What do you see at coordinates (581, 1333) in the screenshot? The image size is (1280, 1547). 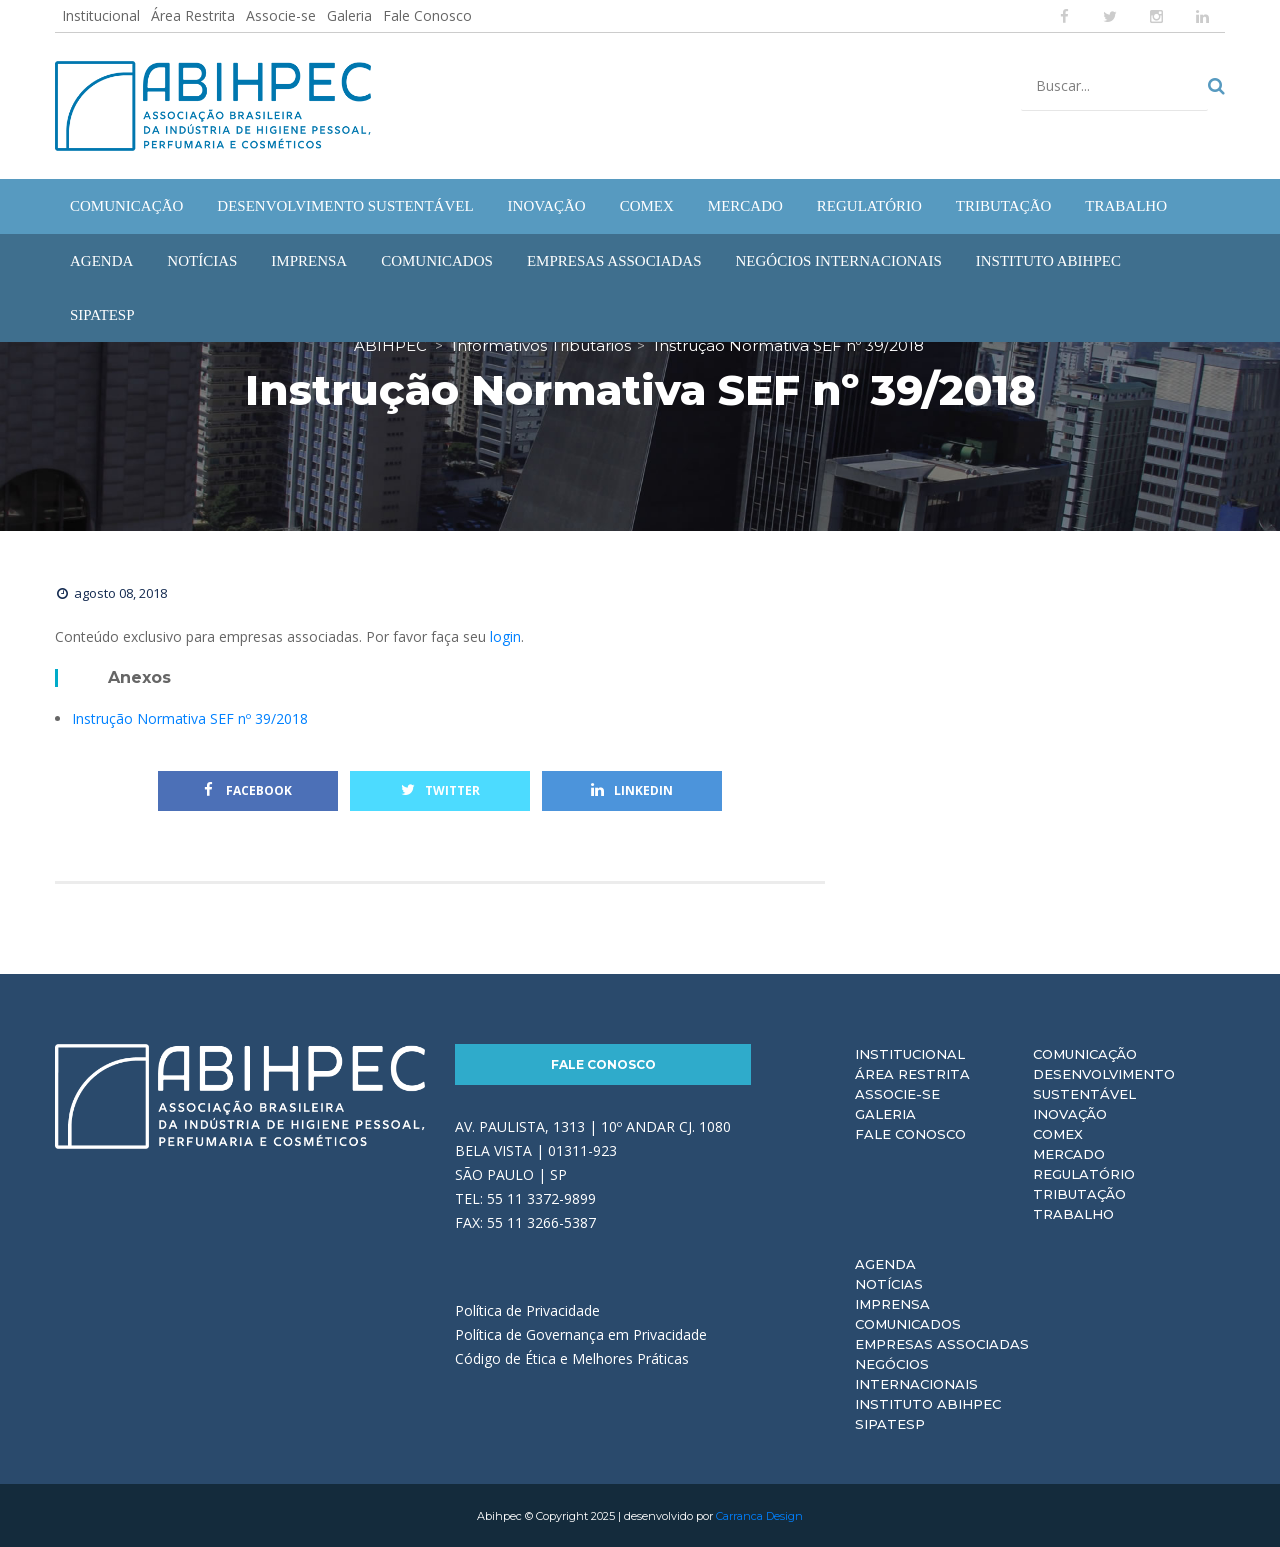 I see `Política de Governança em Privacidade` at bounding box center [581, 1333].